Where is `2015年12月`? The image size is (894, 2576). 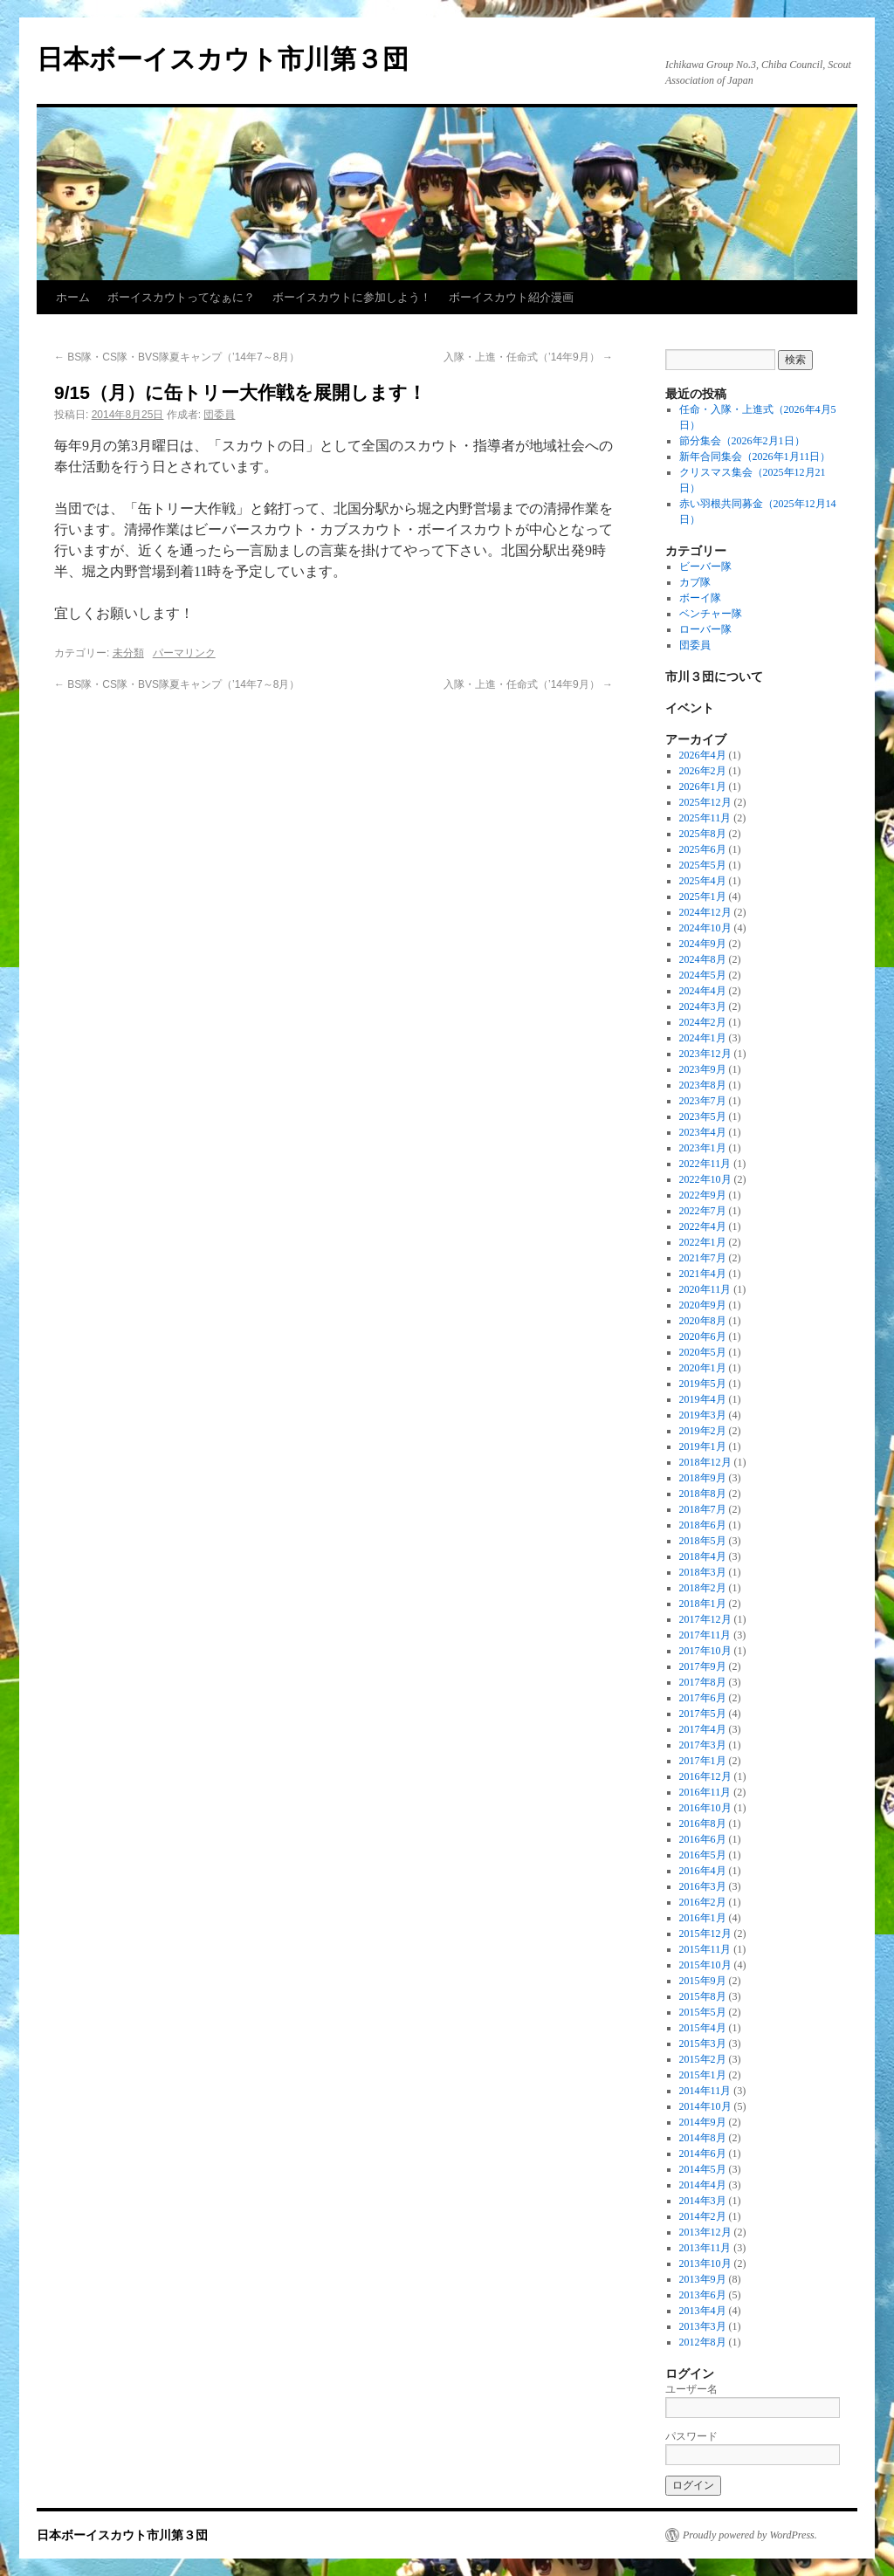 2015年12月 is located at coordinates (705, 1933).